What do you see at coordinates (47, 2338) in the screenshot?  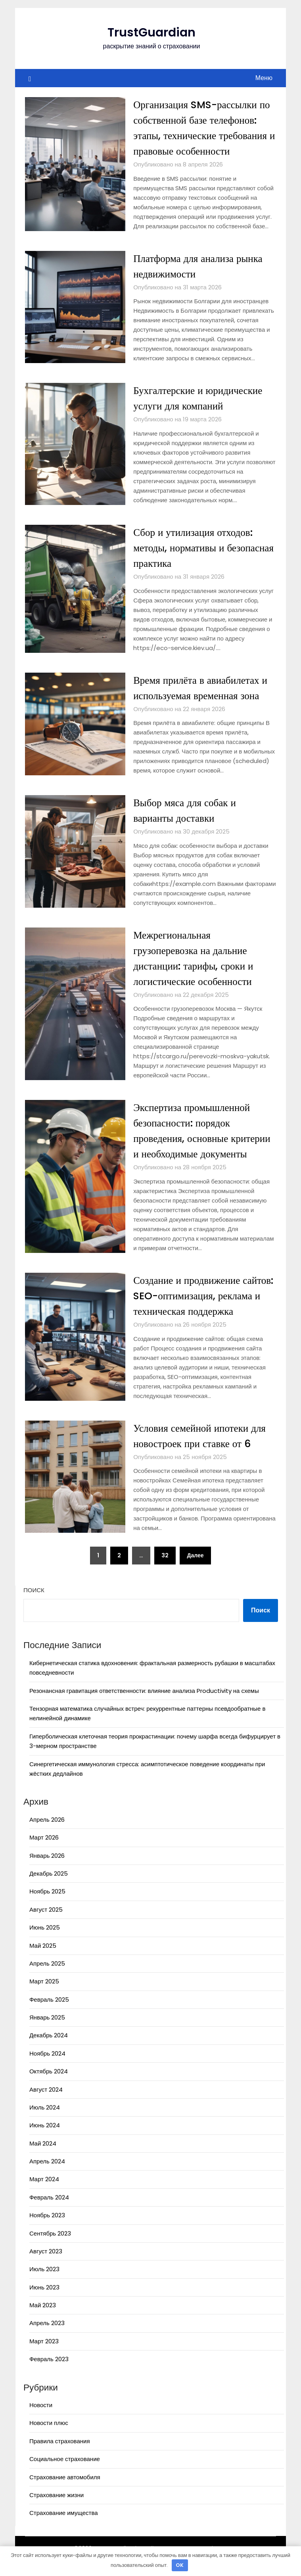 I see `Апрель 2023` at bounding box center [47, 2338].